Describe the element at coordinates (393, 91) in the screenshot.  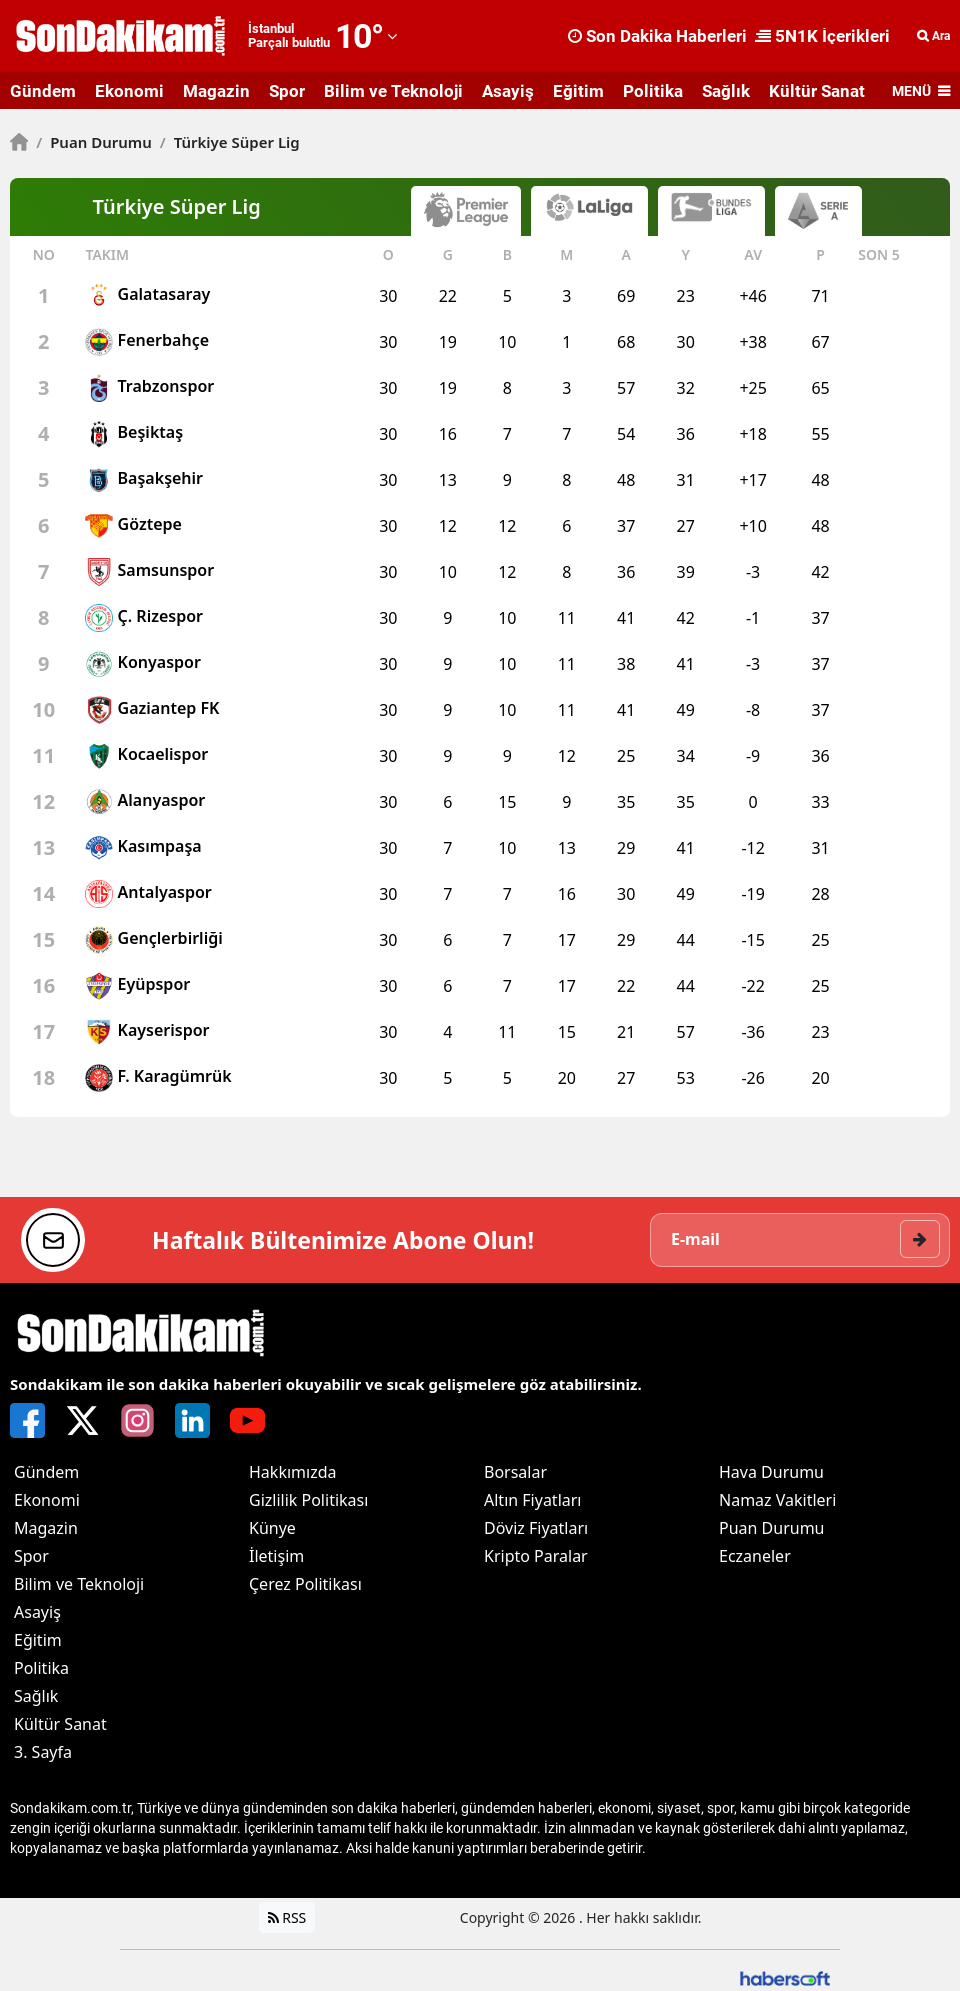
I see `Bilim ve Teknoloji` at that location.